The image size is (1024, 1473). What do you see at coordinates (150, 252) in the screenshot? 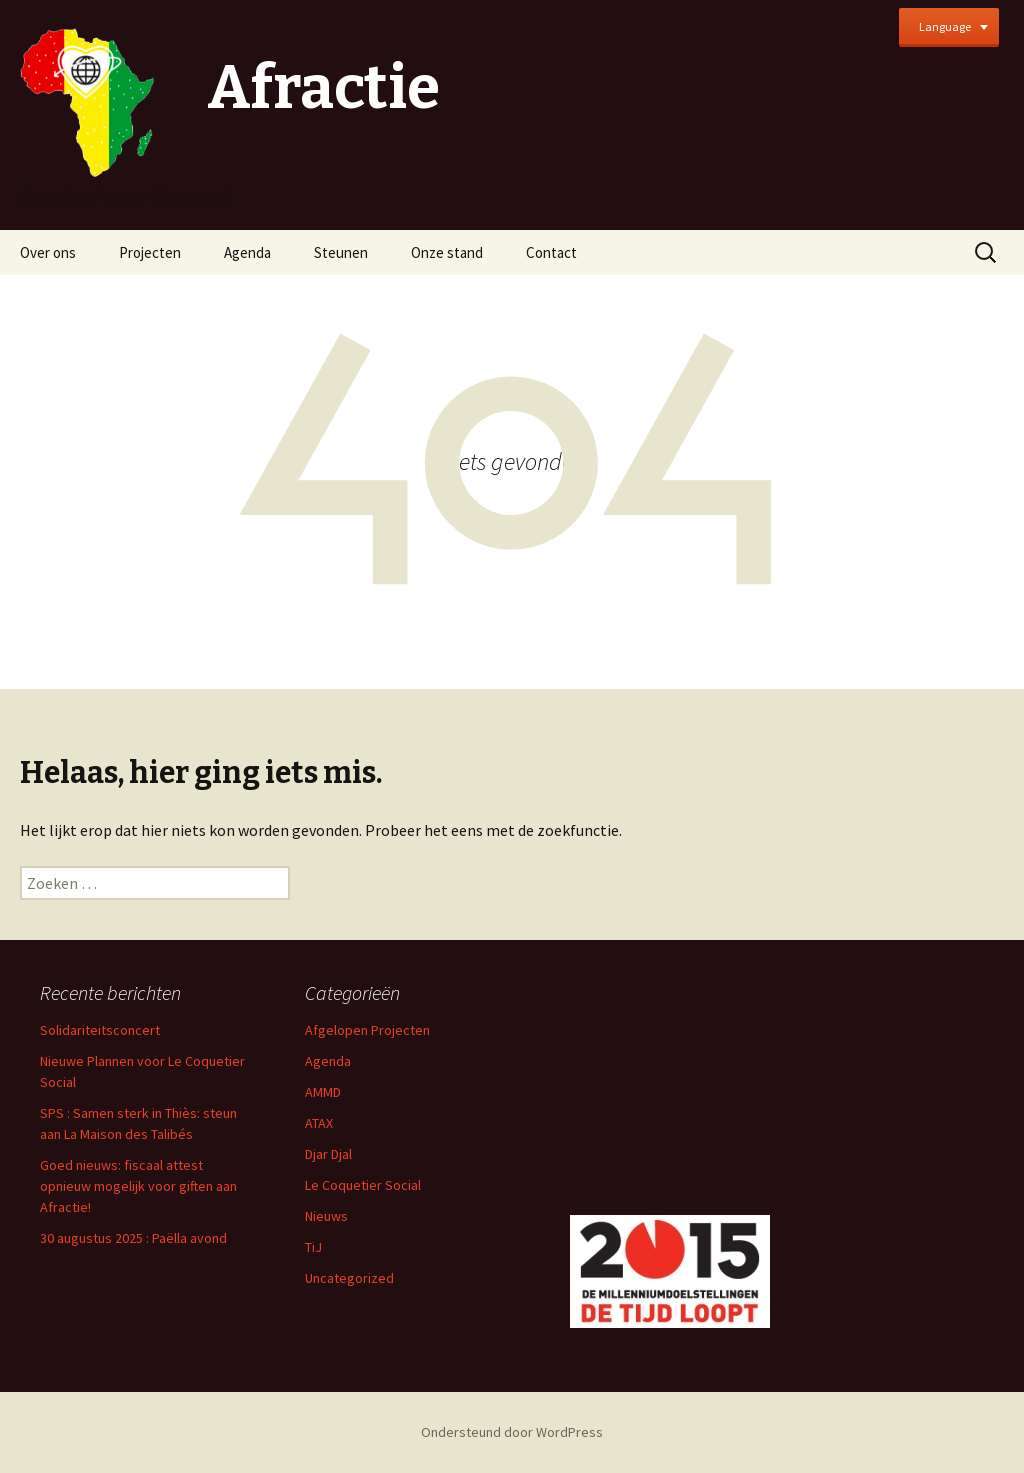
I see `Projecten` at bounding box center [150, 252].